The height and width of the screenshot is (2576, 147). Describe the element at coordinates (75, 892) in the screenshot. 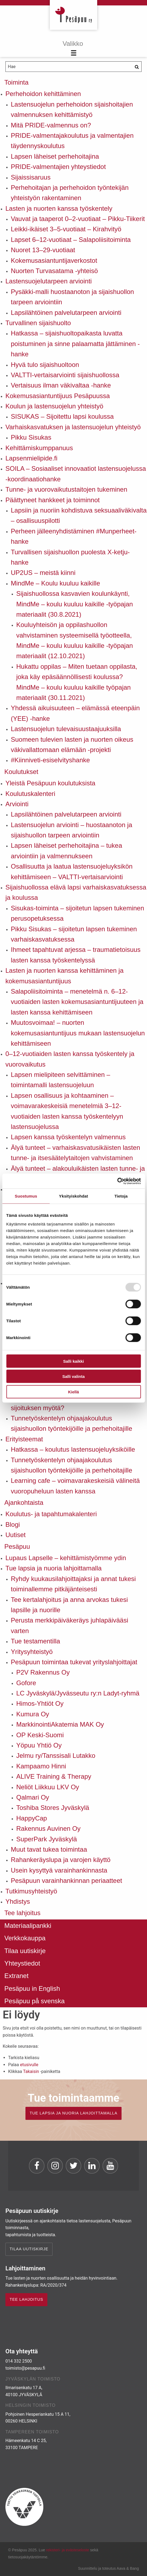

I see `Sijaishuollossa elävä lapsi varhaiskasvatuksessa ja koulussa` at that location.